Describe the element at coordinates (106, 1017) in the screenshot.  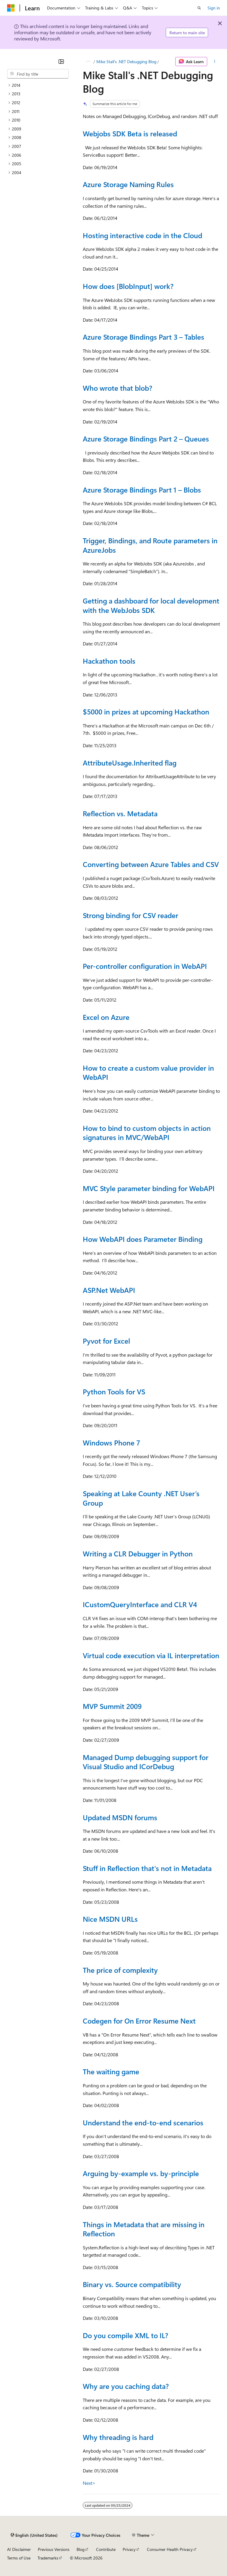
I see `Excel on Azure` at that location.